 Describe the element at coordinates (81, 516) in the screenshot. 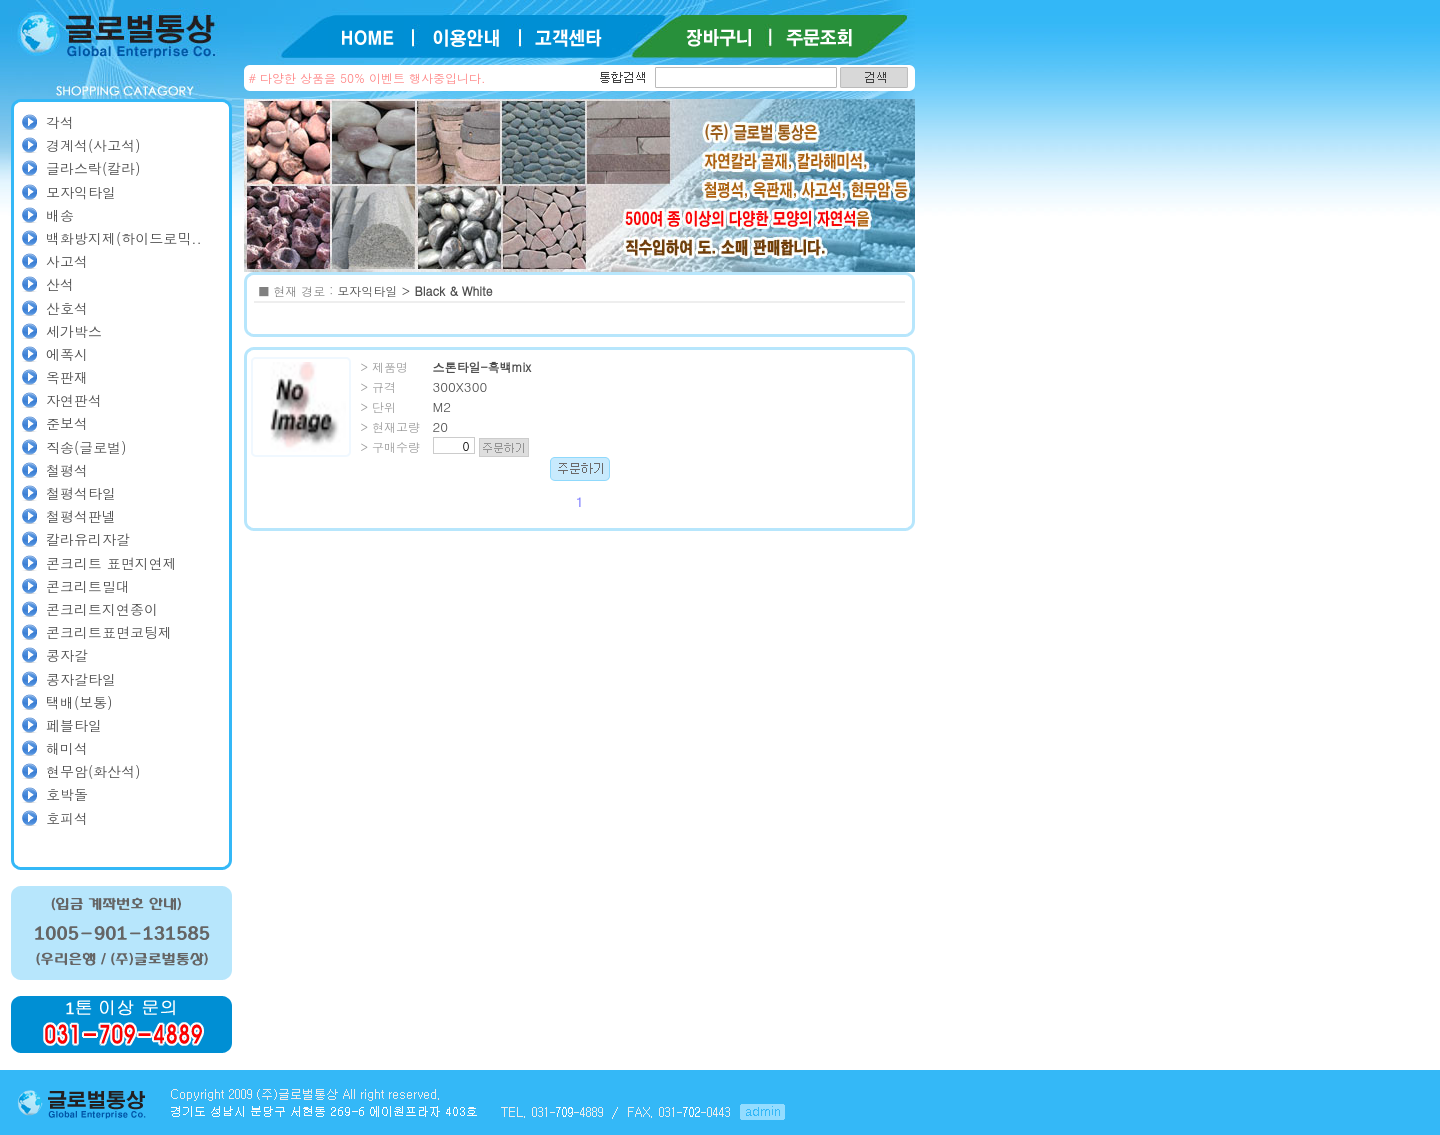

I see `철평석판넬` at that location.